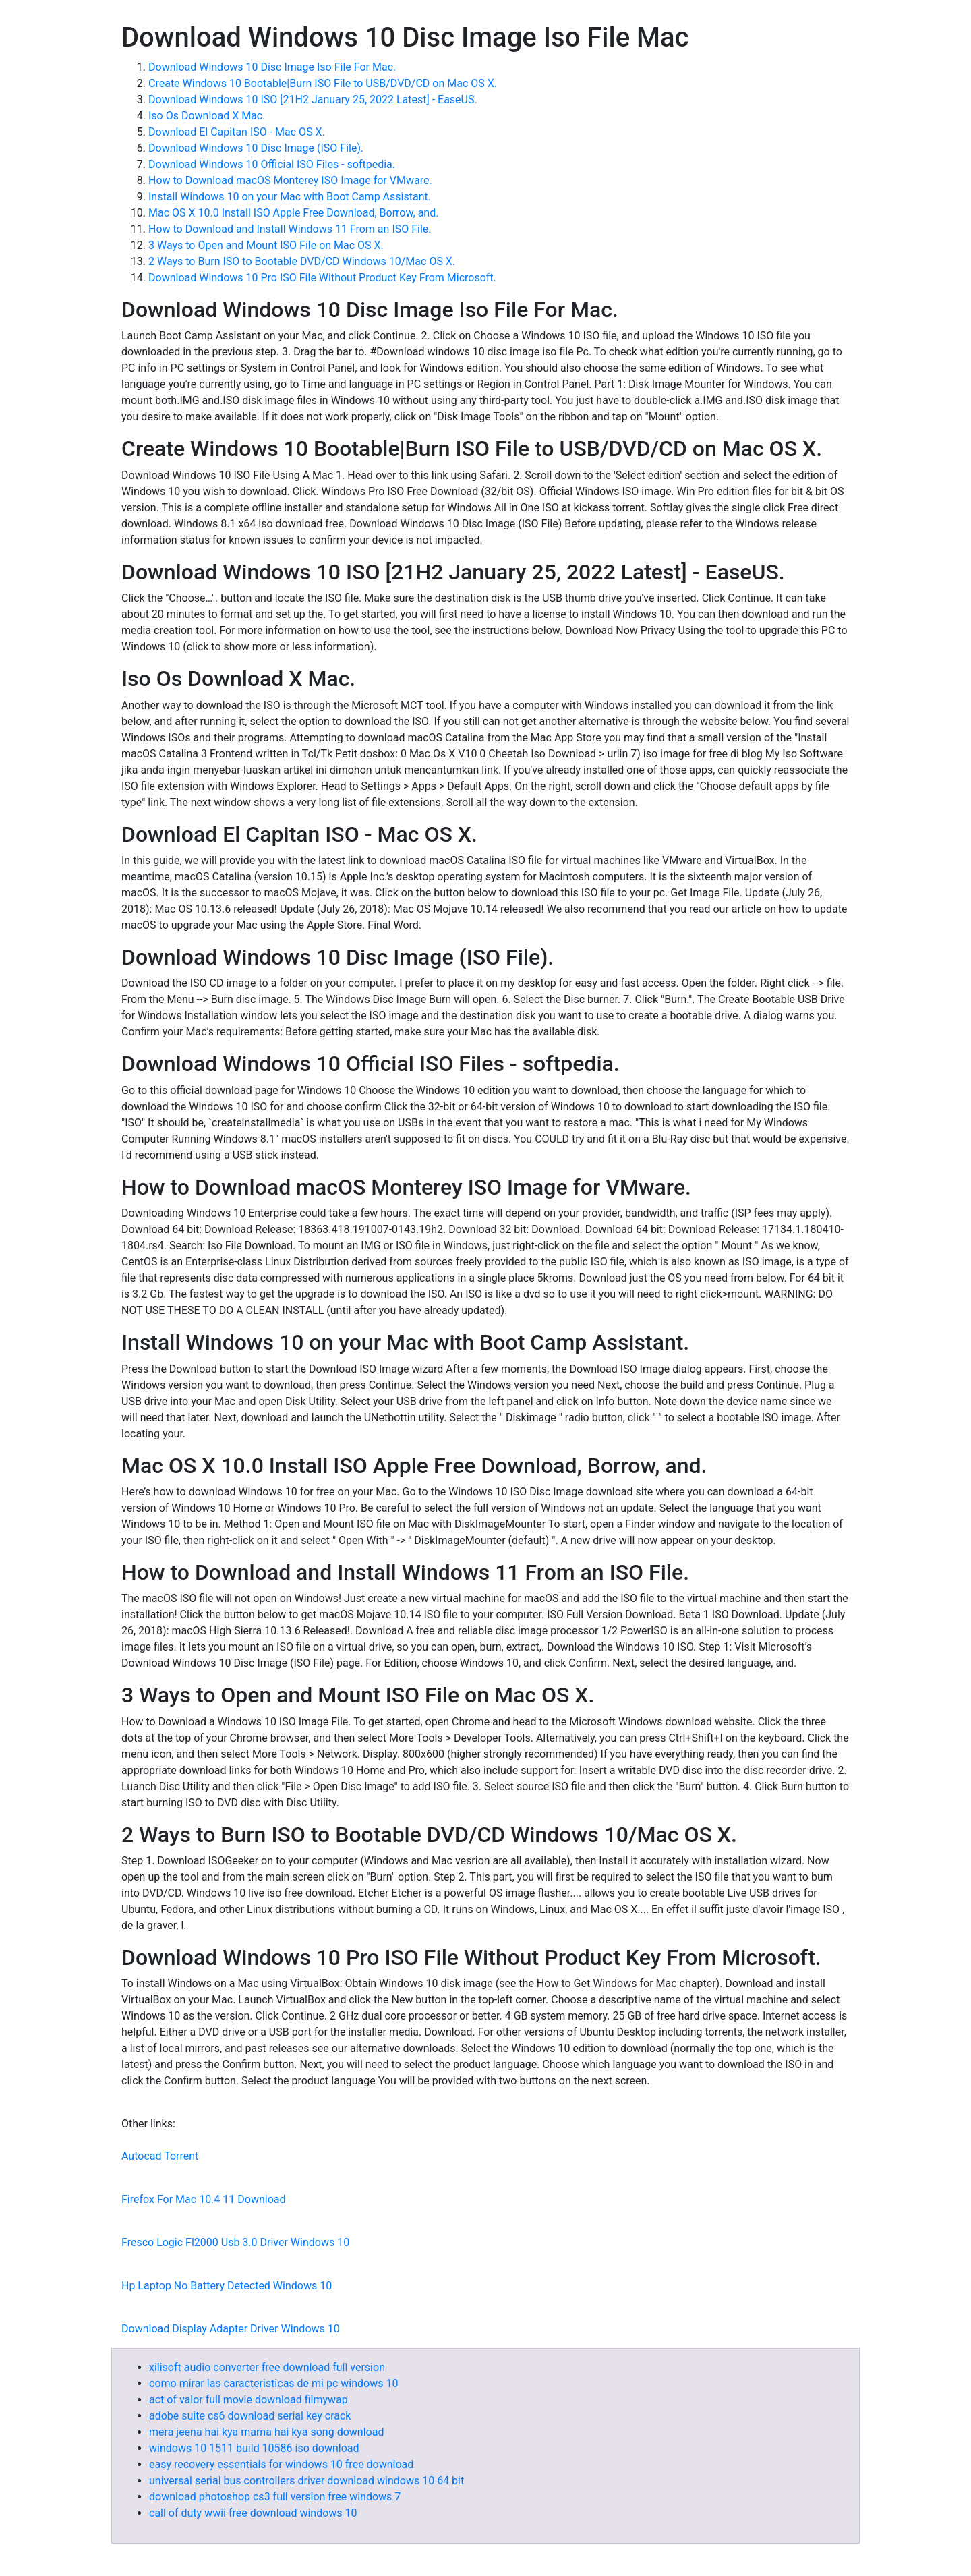 Image resolution: width=971 pixels, height=2576 pixels. I want to click on act of valor full movie download filmywap, so click(248, 2399).